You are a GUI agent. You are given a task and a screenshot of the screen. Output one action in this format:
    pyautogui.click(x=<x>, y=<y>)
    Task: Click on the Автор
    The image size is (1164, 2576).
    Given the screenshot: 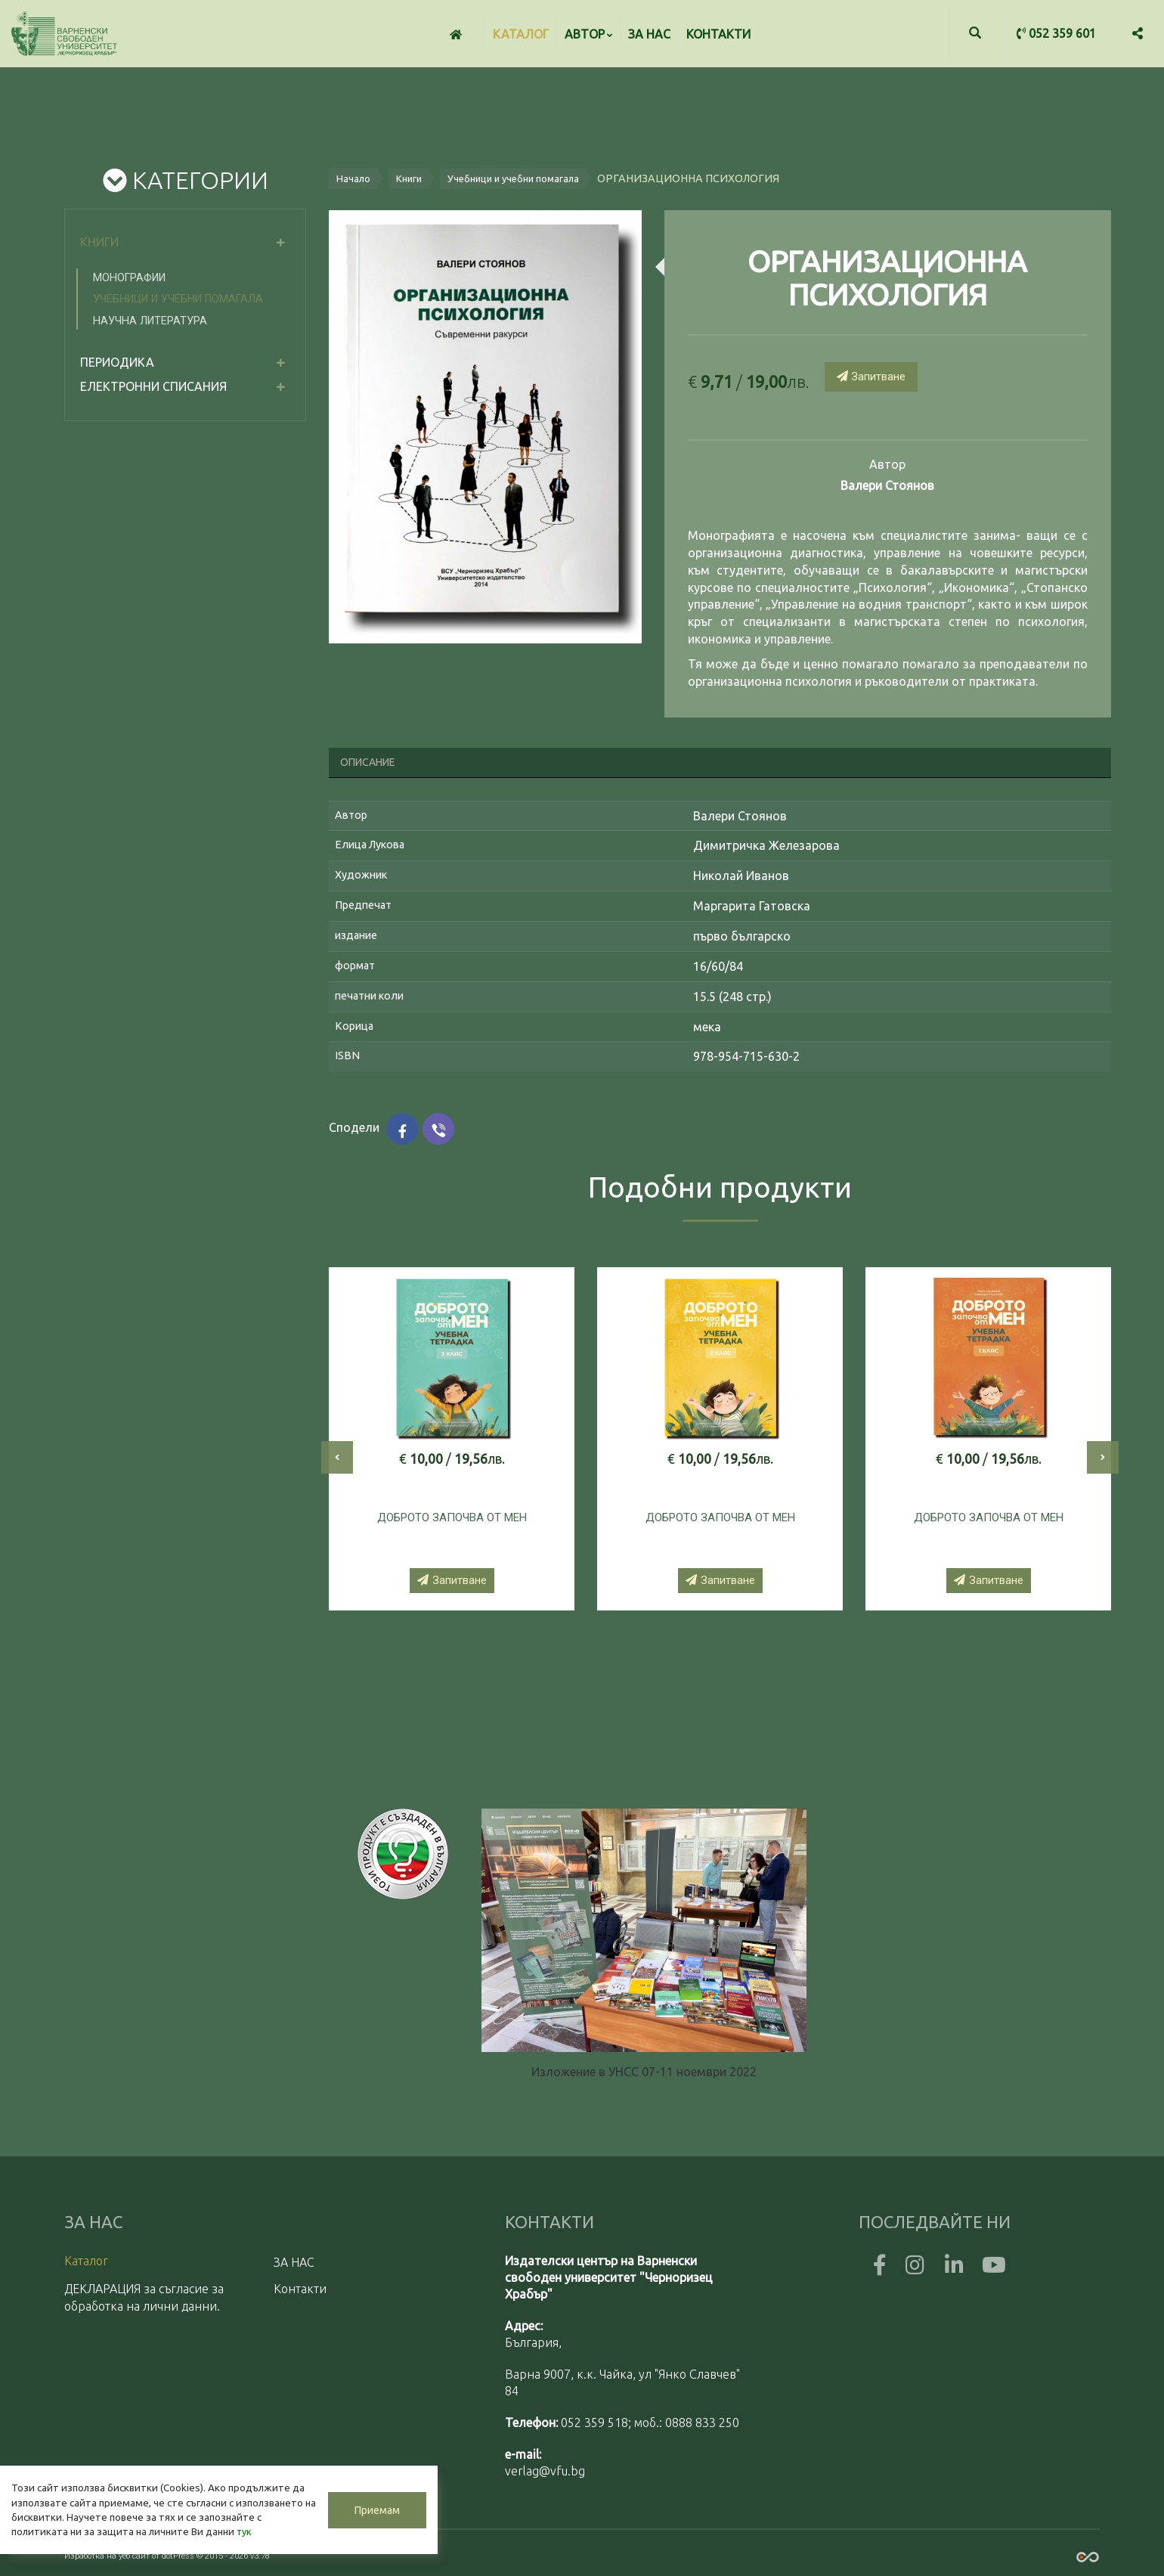 What is the action you would take?
    pyautogui.click(x=588, y=34)
    